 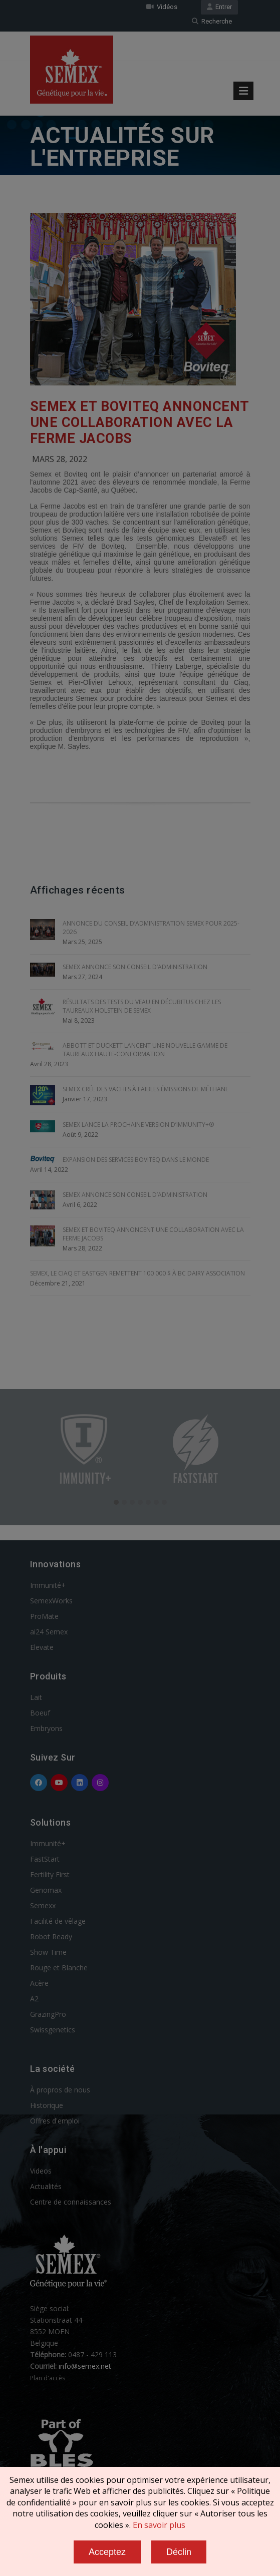 What do you see at coordinates (48, 1952) in the screenshot?
I see `Show Time` at bounding box center [48, 1952].